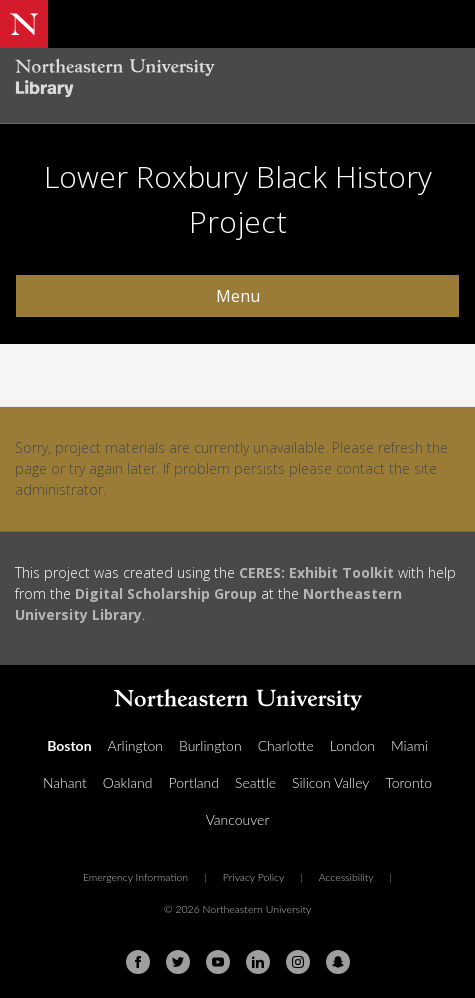  I want to click on Burlington, so click(210, 745).